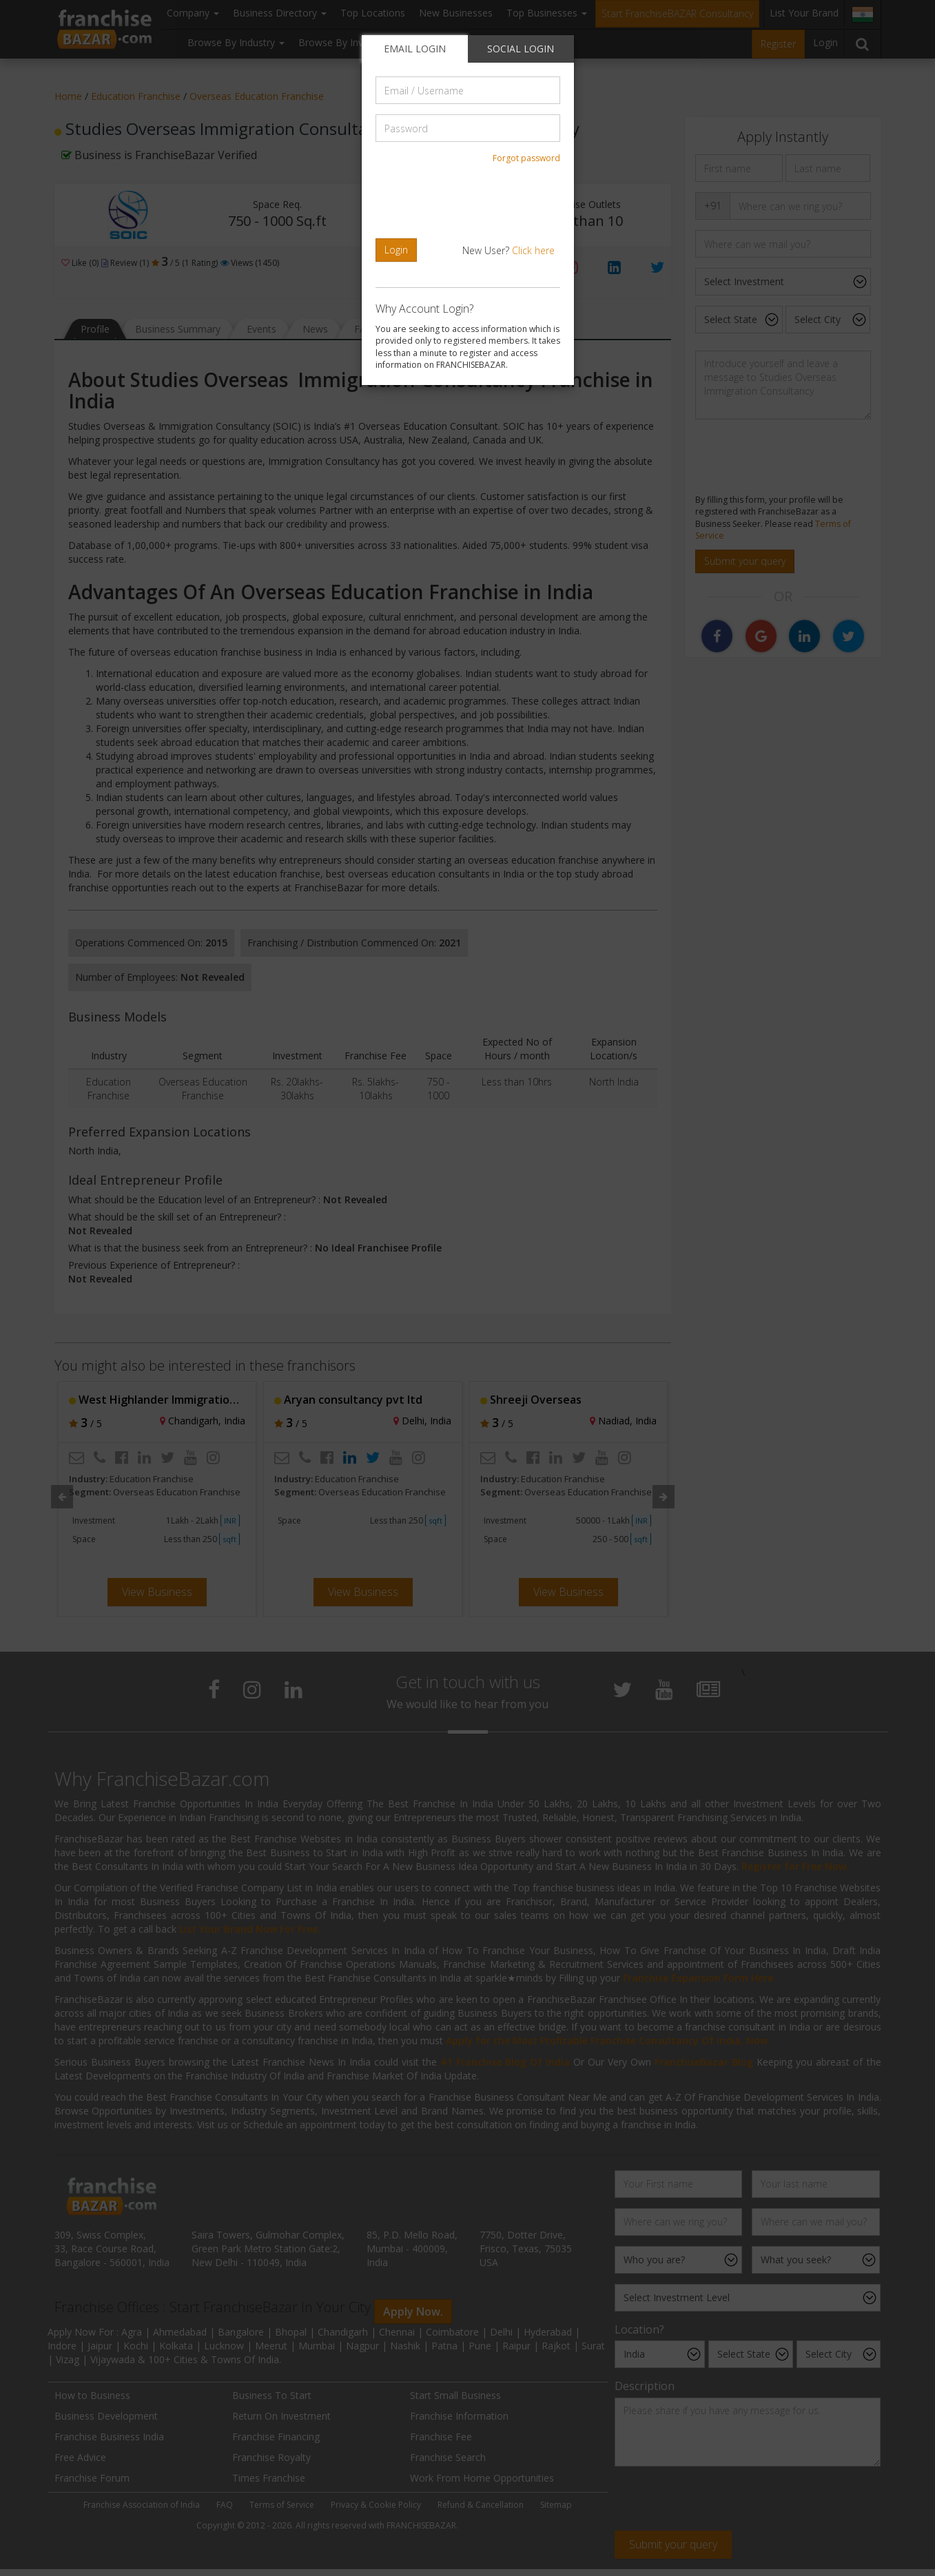 This screenshot has width=935, height=2576. What do you see at coordinates (508, 250) in the screenshot?
I see `New User?` at bounding box center [508, 250].